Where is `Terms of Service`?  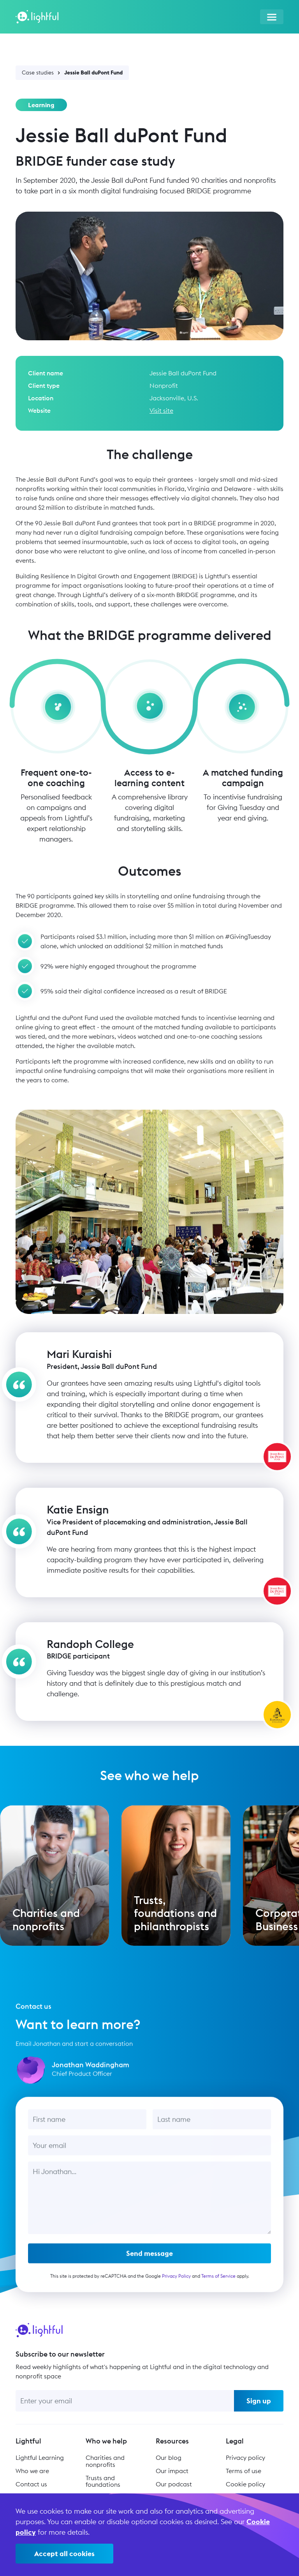
Terms of Service is located at coordinates (218, 2283).